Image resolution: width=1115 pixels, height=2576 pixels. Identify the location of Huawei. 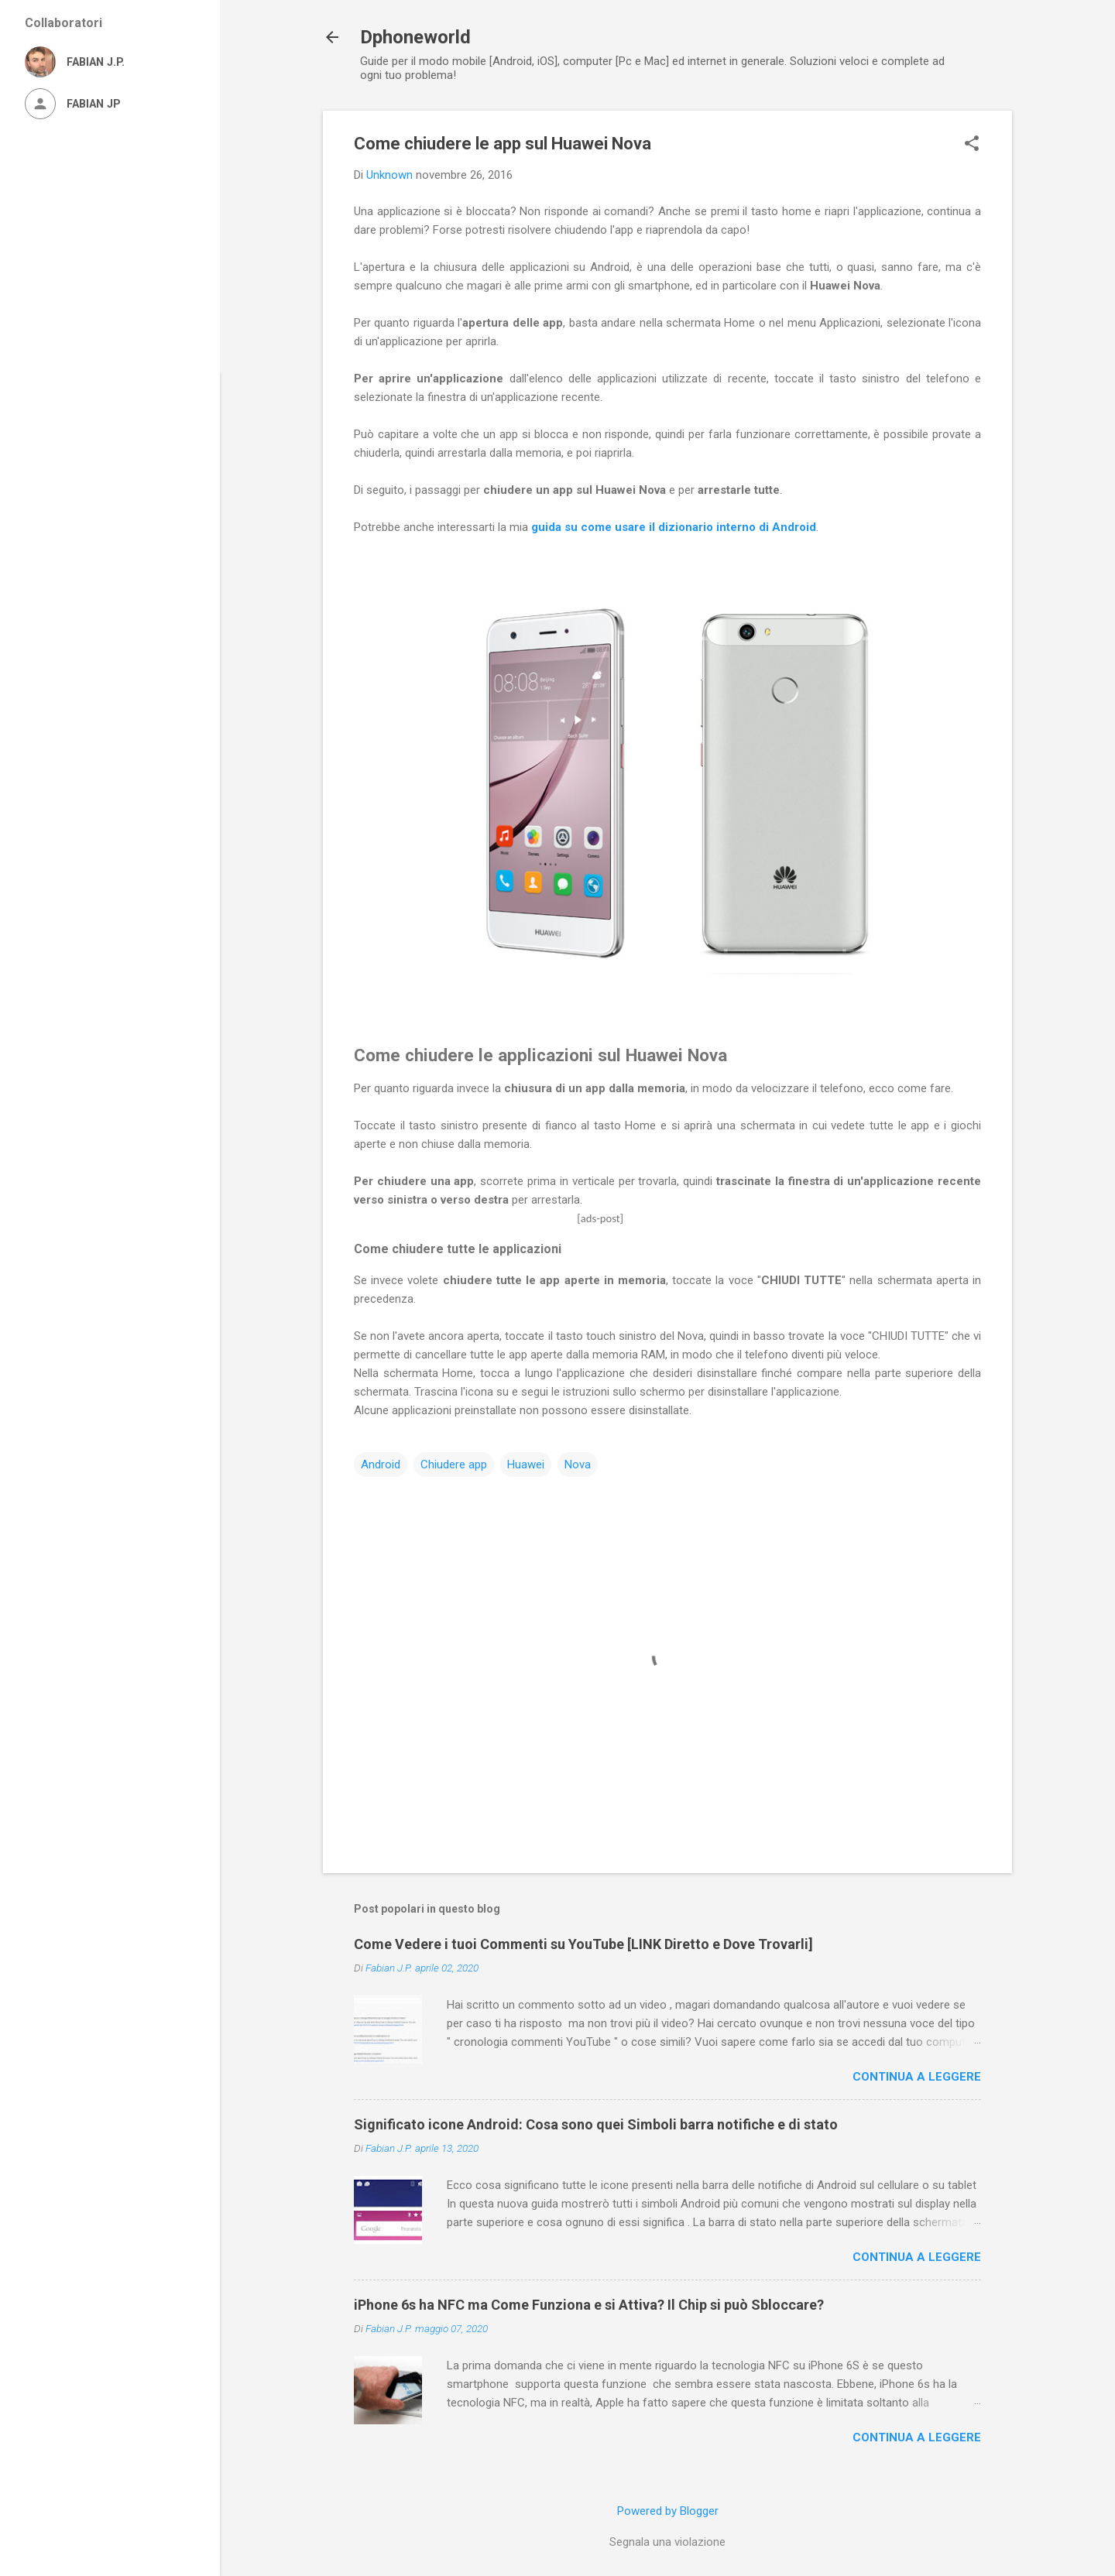
(525, 1464).